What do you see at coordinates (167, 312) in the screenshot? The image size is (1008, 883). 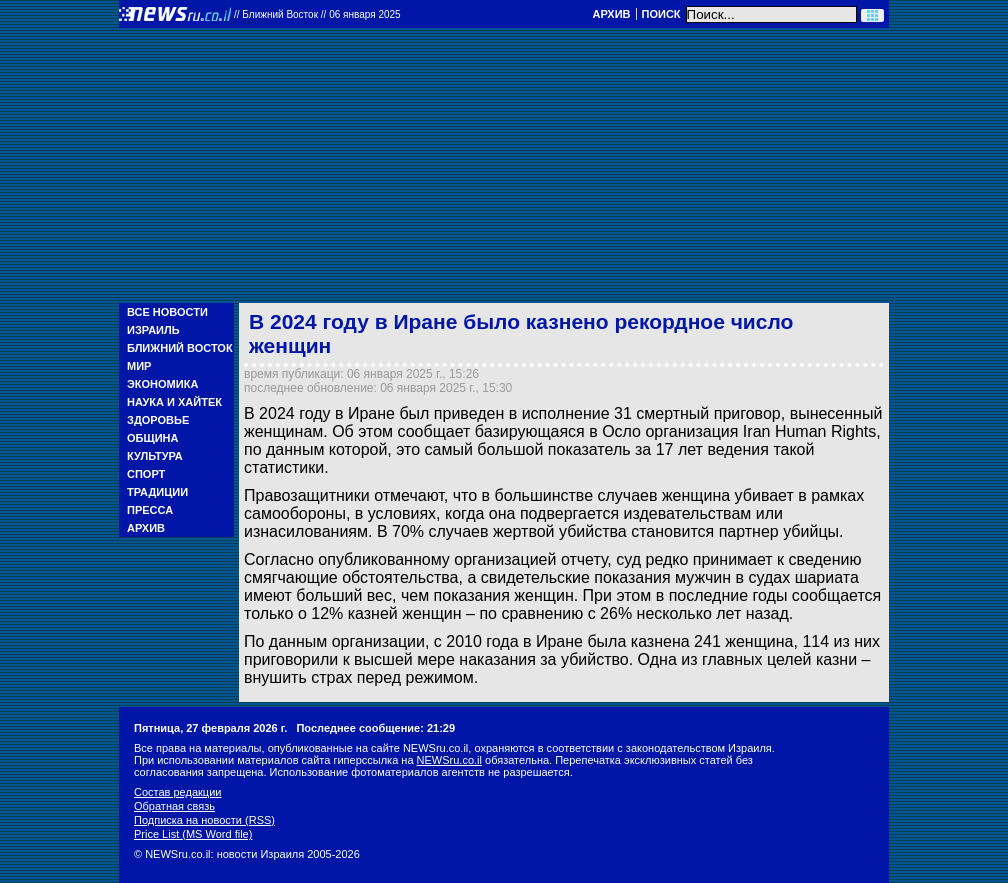 I see `Все новости` at bounding box center [167, 312].